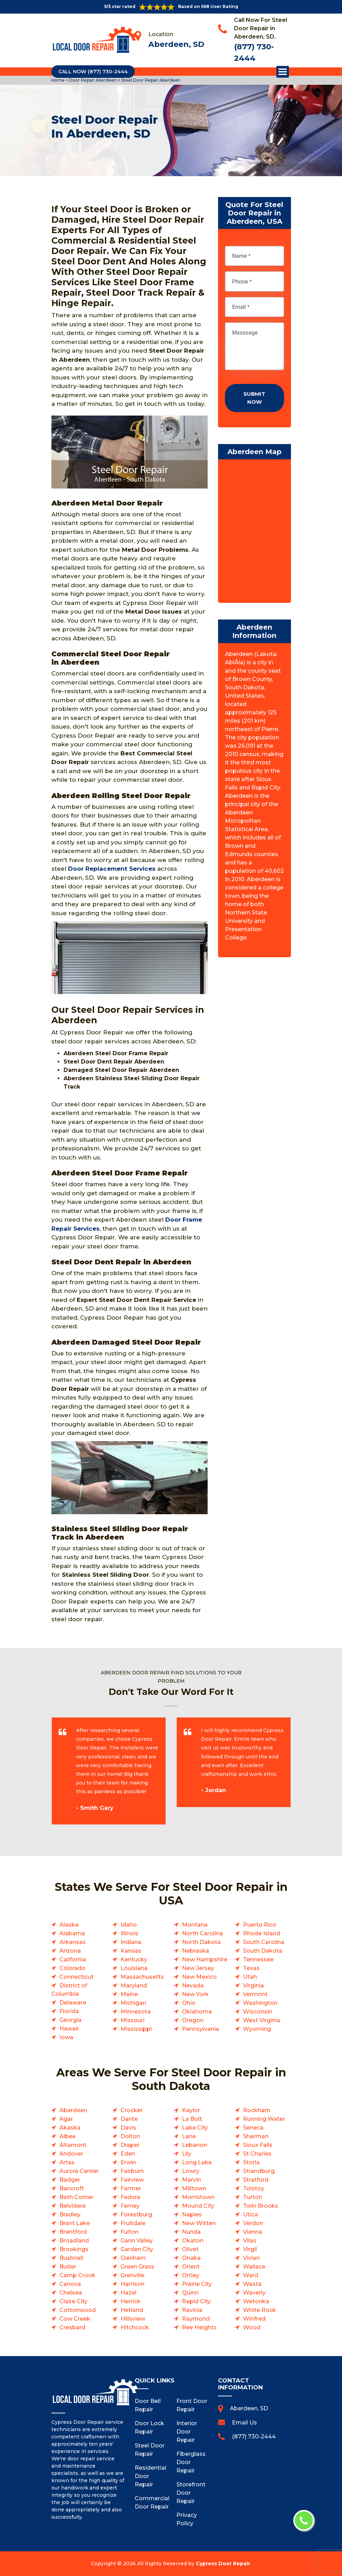  What do you see at coordinates (190, 2275) in the screenshot?
I see `Ortley` at bounding box center [190, 2275].